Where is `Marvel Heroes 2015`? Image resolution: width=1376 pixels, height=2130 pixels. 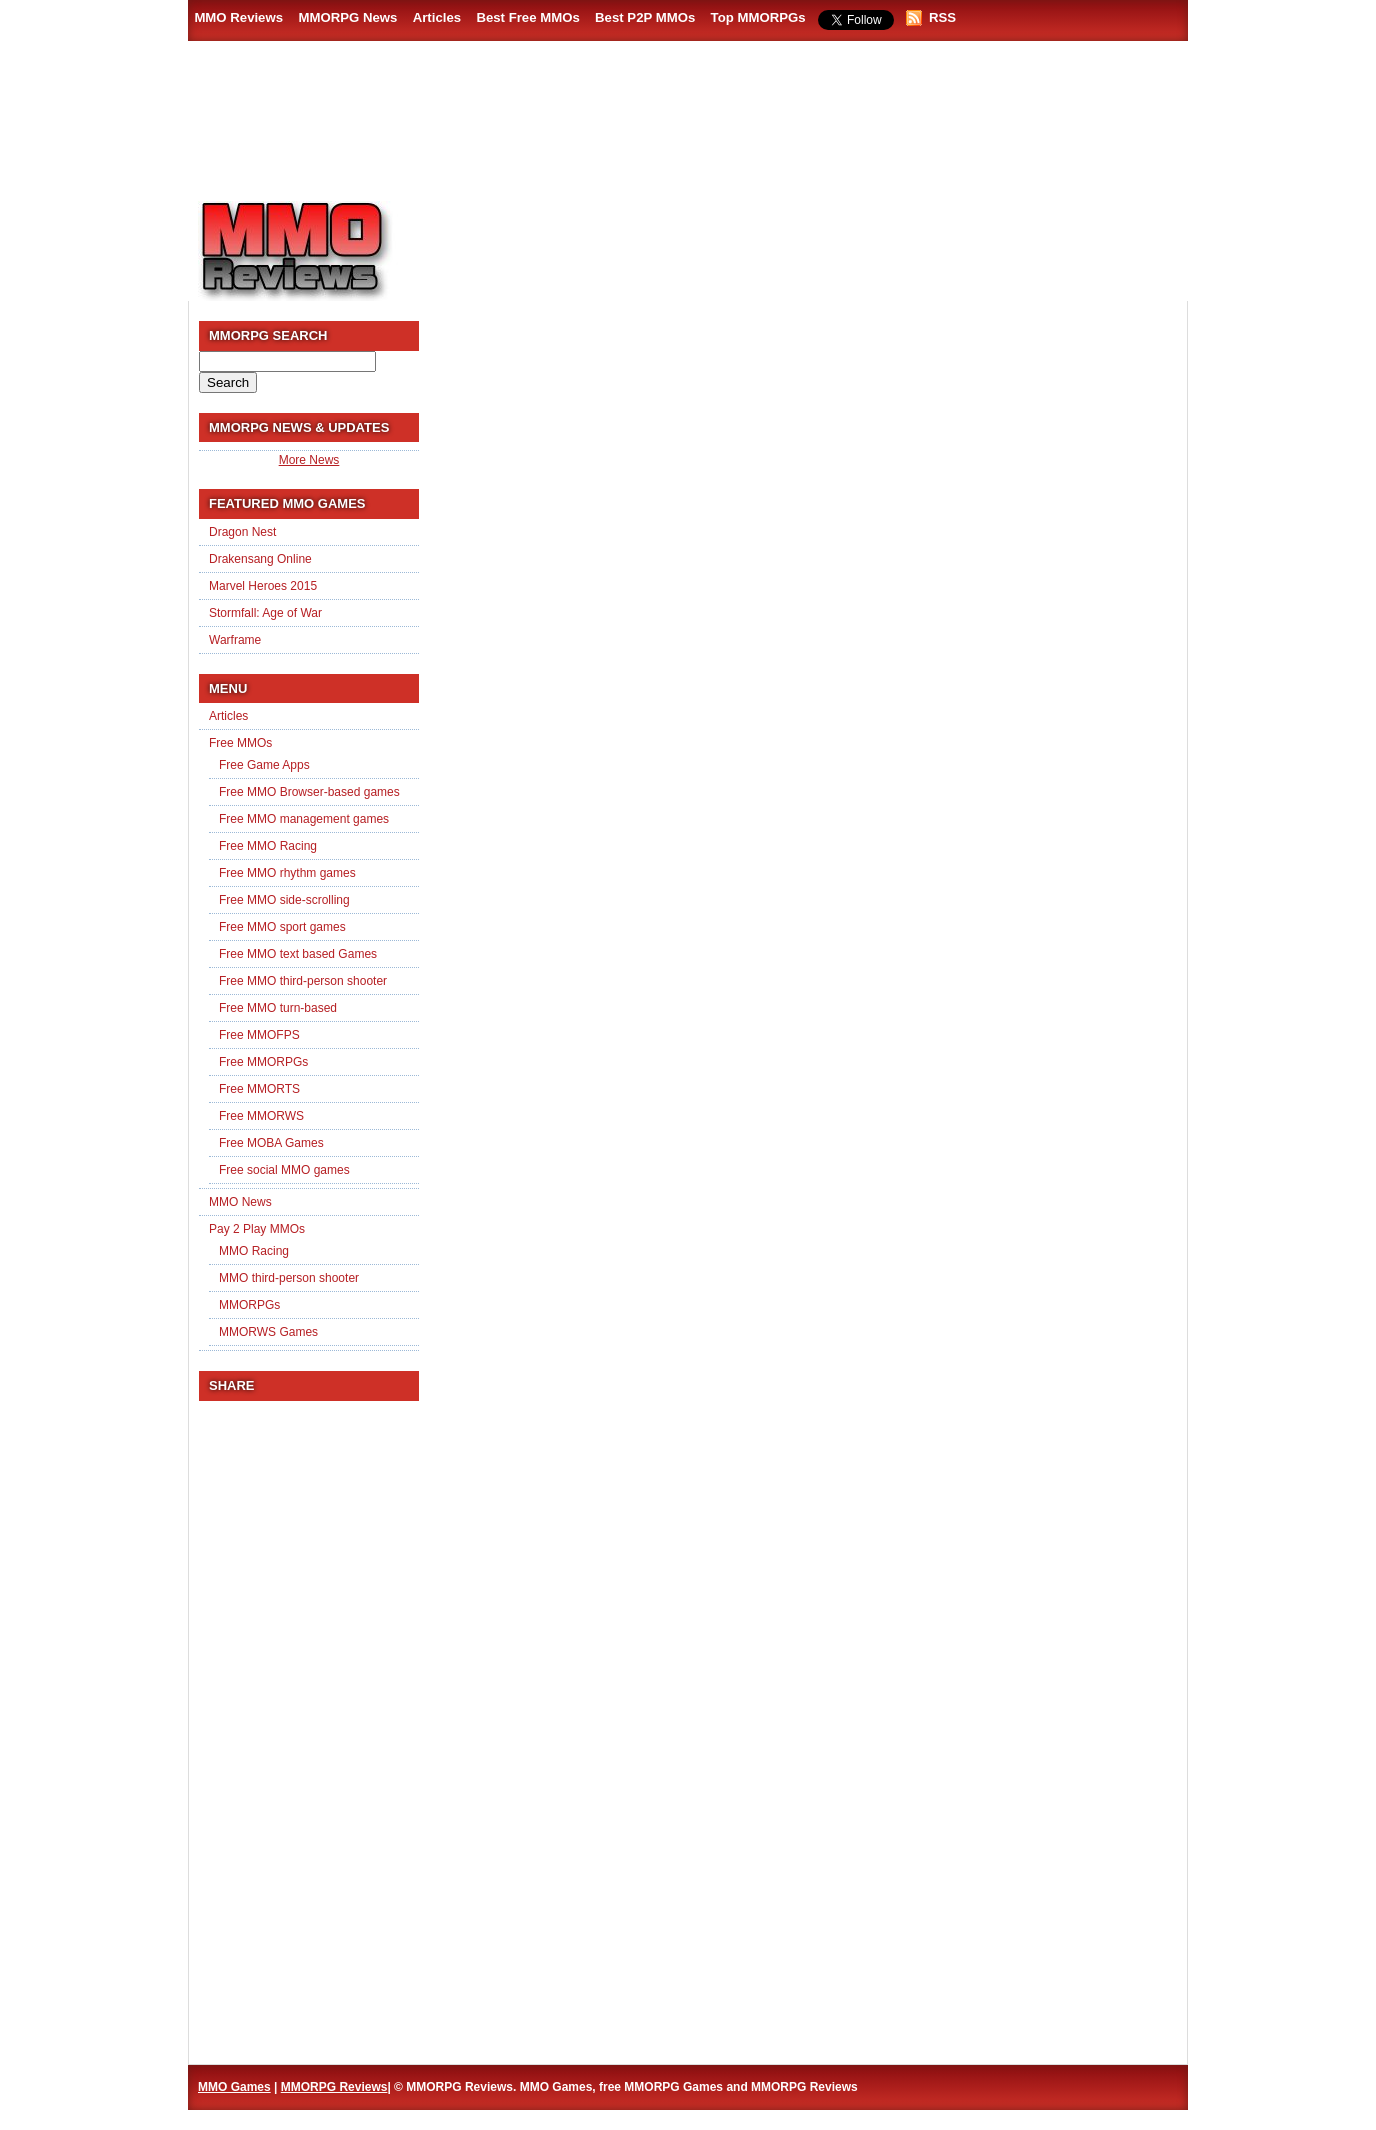 Marvel Heroes 2015 is located at coordinates (263, 586).